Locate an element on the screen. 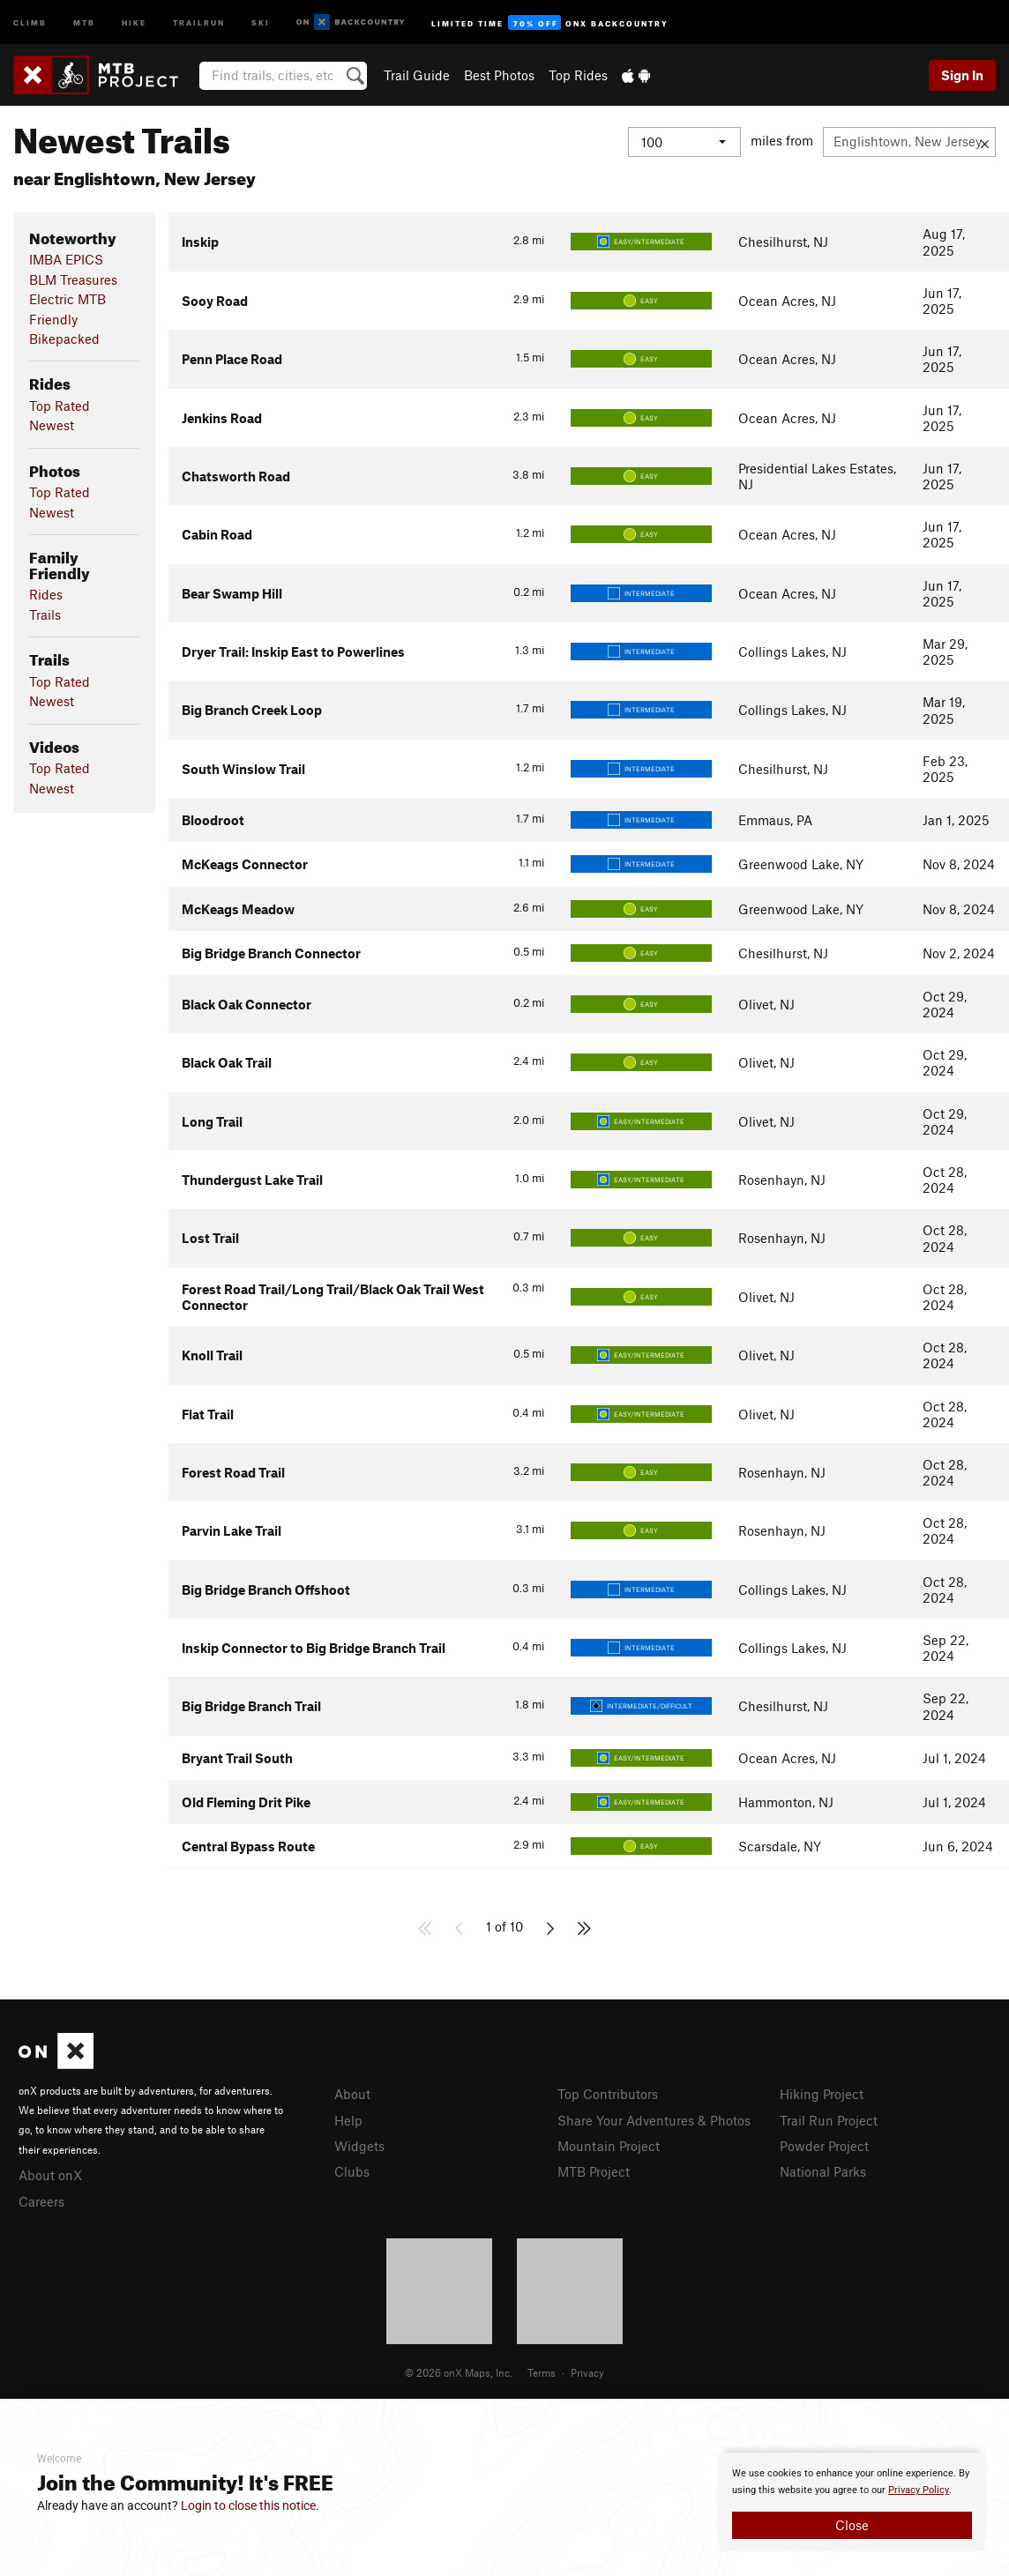 The width and height of the screenshot is (1009, 2576). Close is located at coordinates (852, 2525).